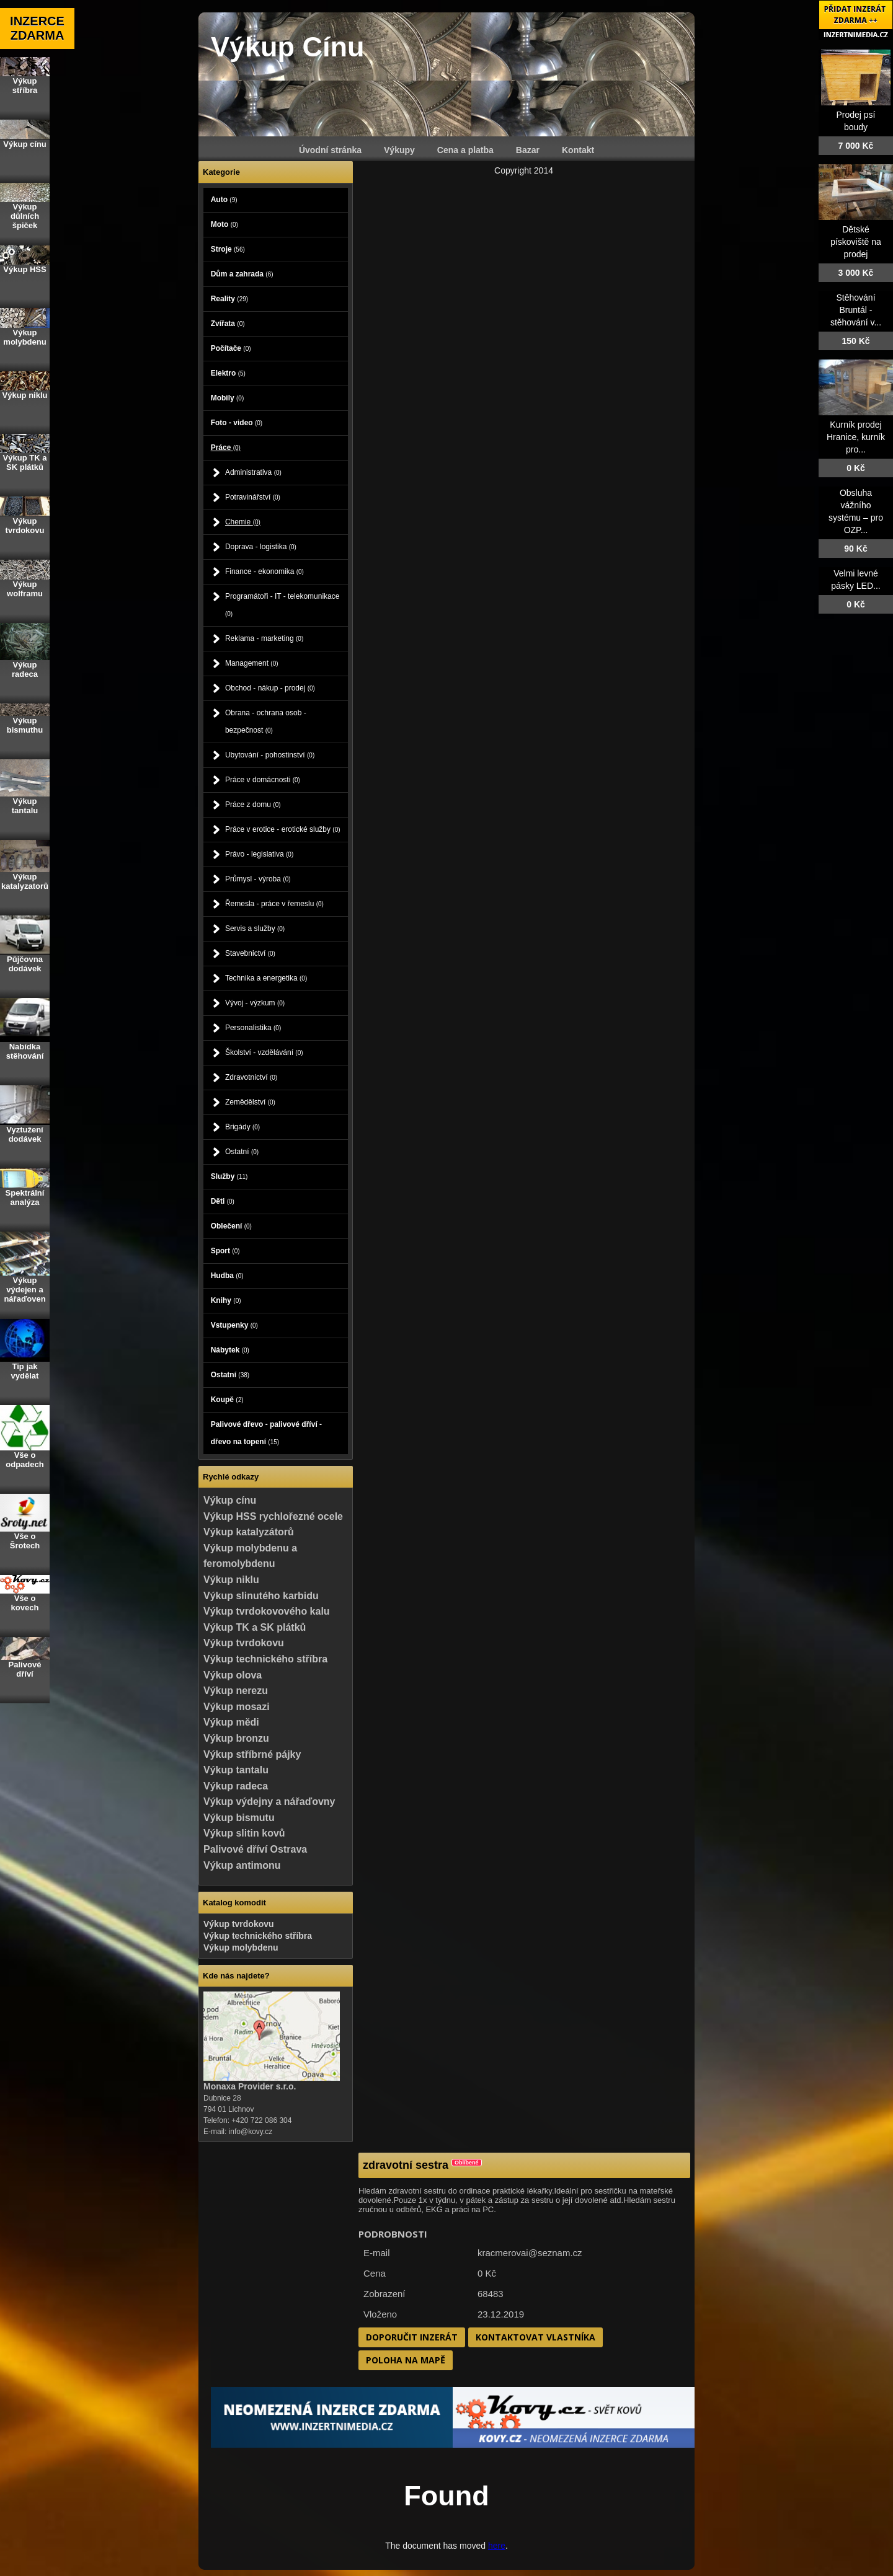  I want to click on Kontaktovat vlastníka, so click(535, 2337).